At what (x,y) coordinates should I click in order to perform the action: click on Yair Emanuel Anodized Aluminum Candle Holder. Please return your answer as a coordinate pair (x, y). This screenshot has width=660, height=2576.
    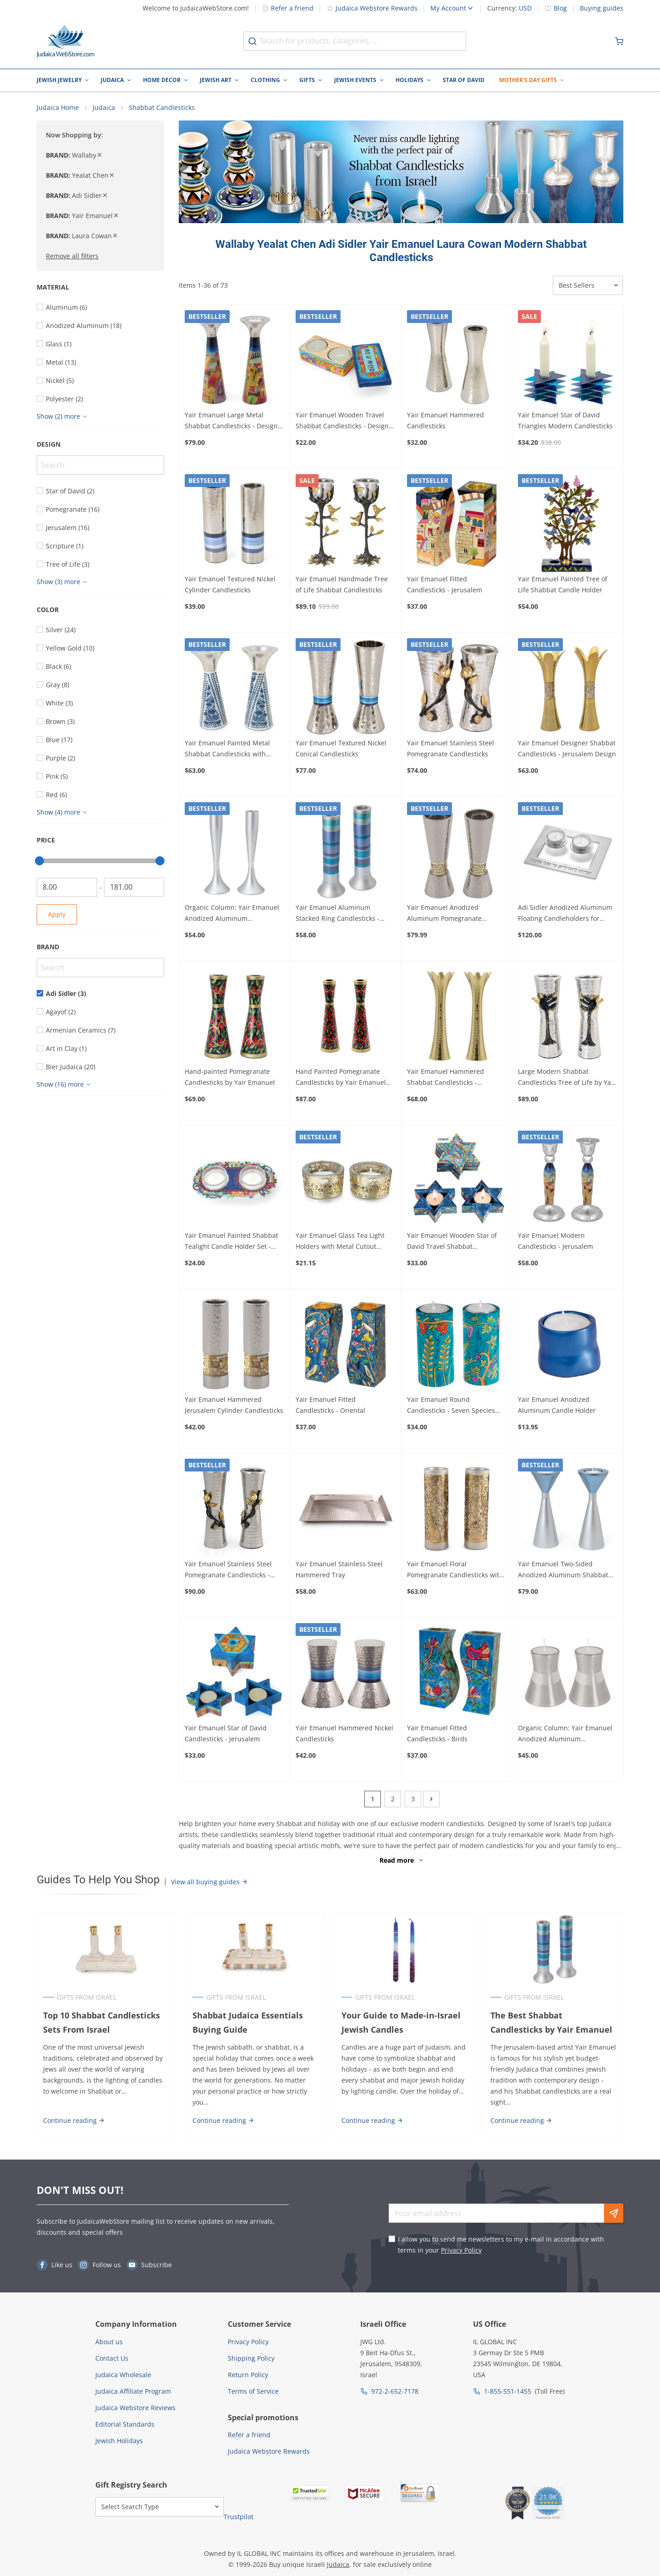
    Looking at the image, I should click on (557, 1406).